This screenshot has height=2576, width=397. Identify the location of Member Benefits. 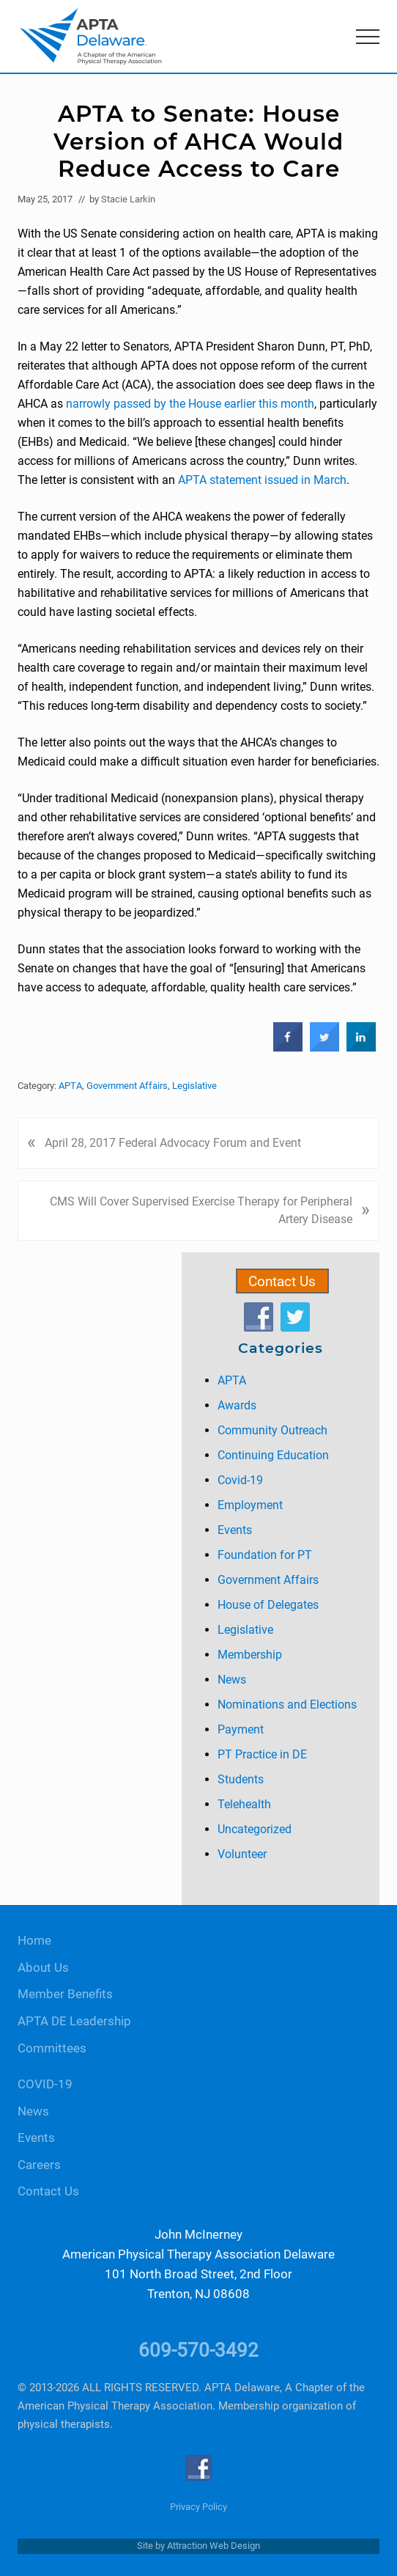
(65, 1994).